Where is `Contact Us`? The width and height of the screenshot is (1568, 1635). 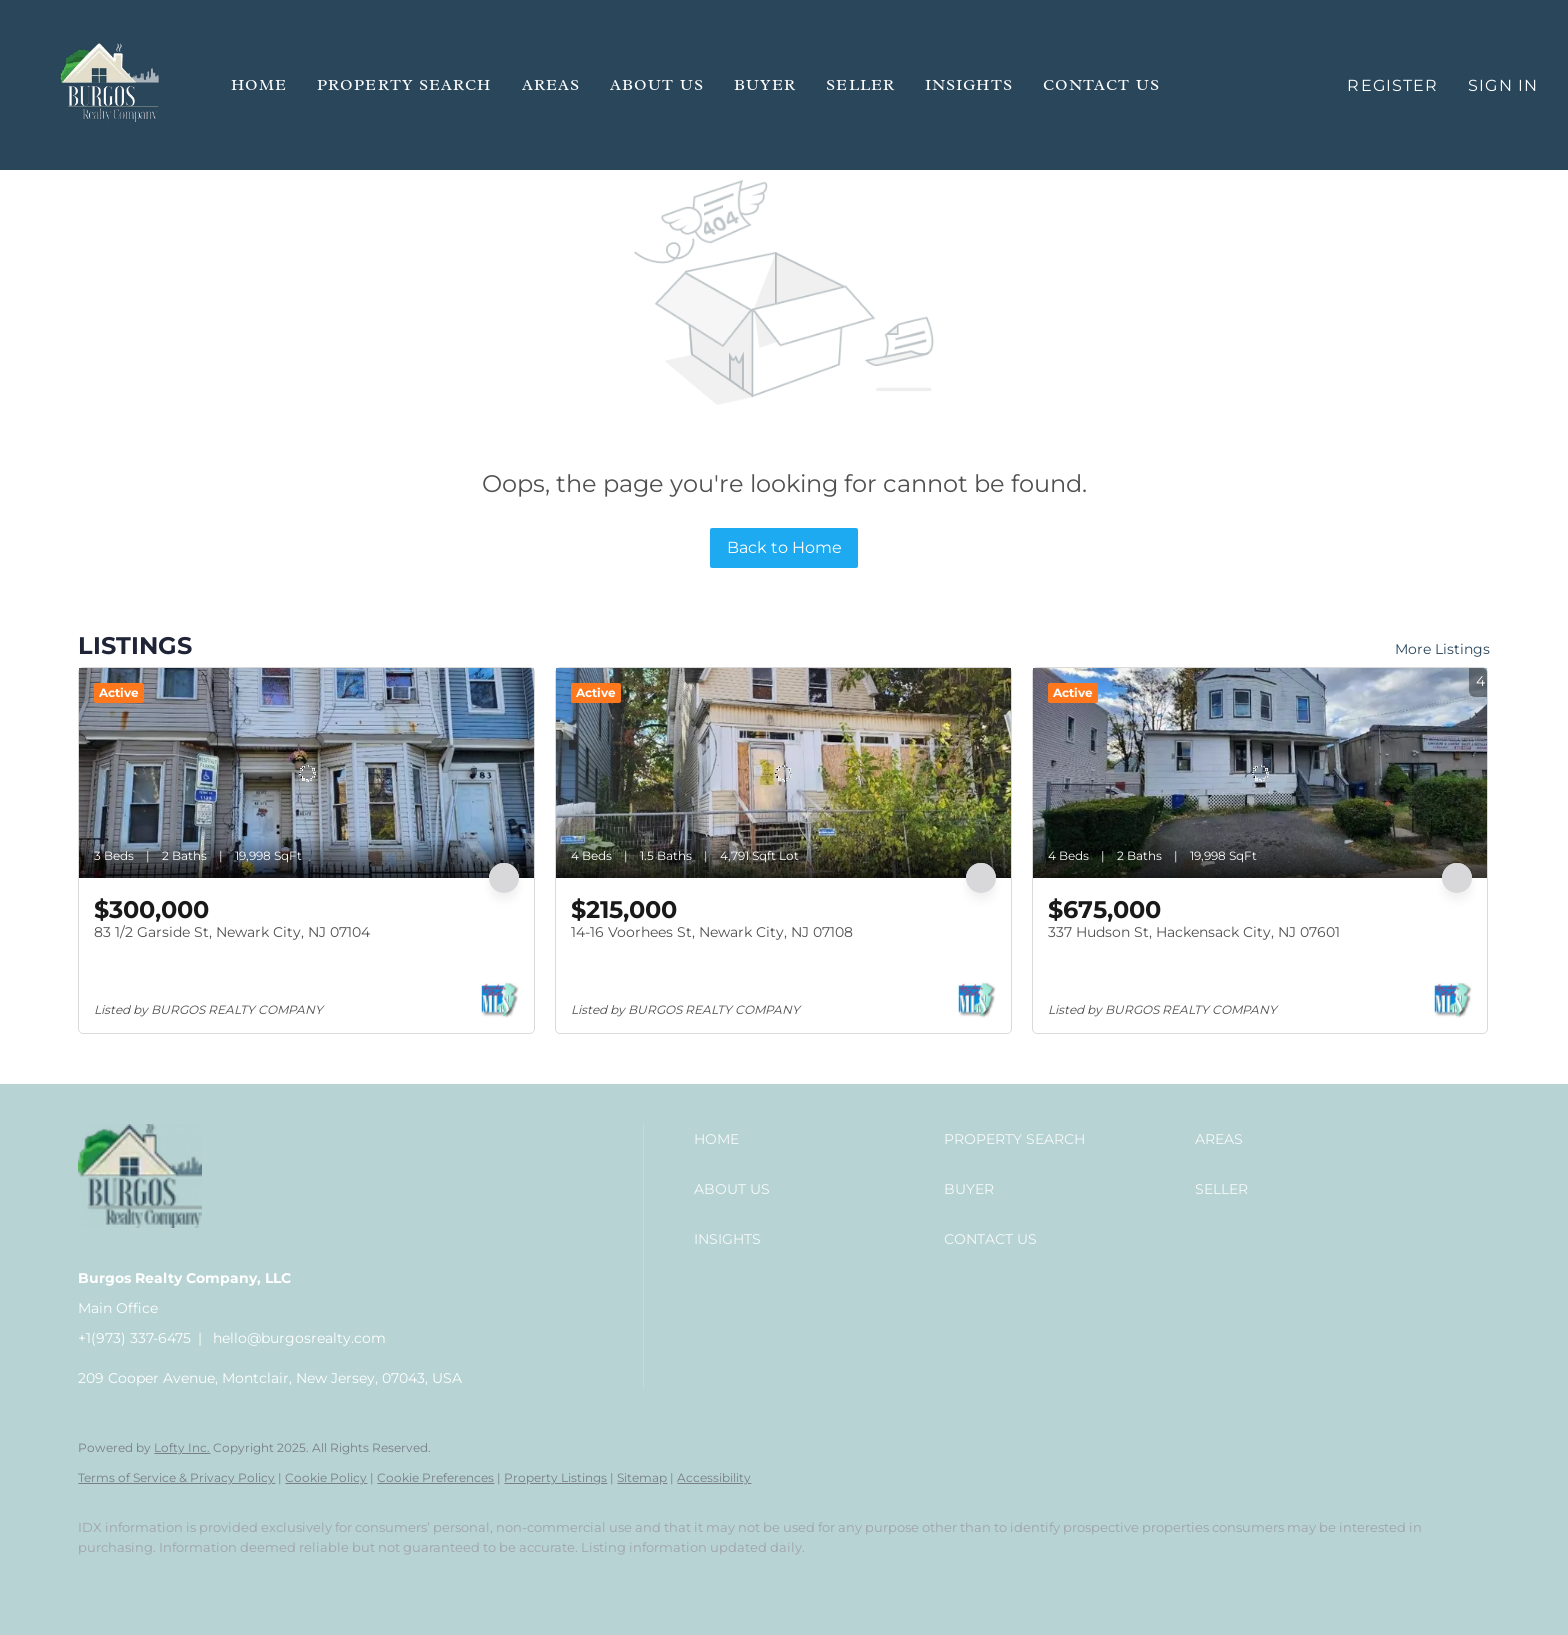 Contact Us is located at coordinates (1101, 85).